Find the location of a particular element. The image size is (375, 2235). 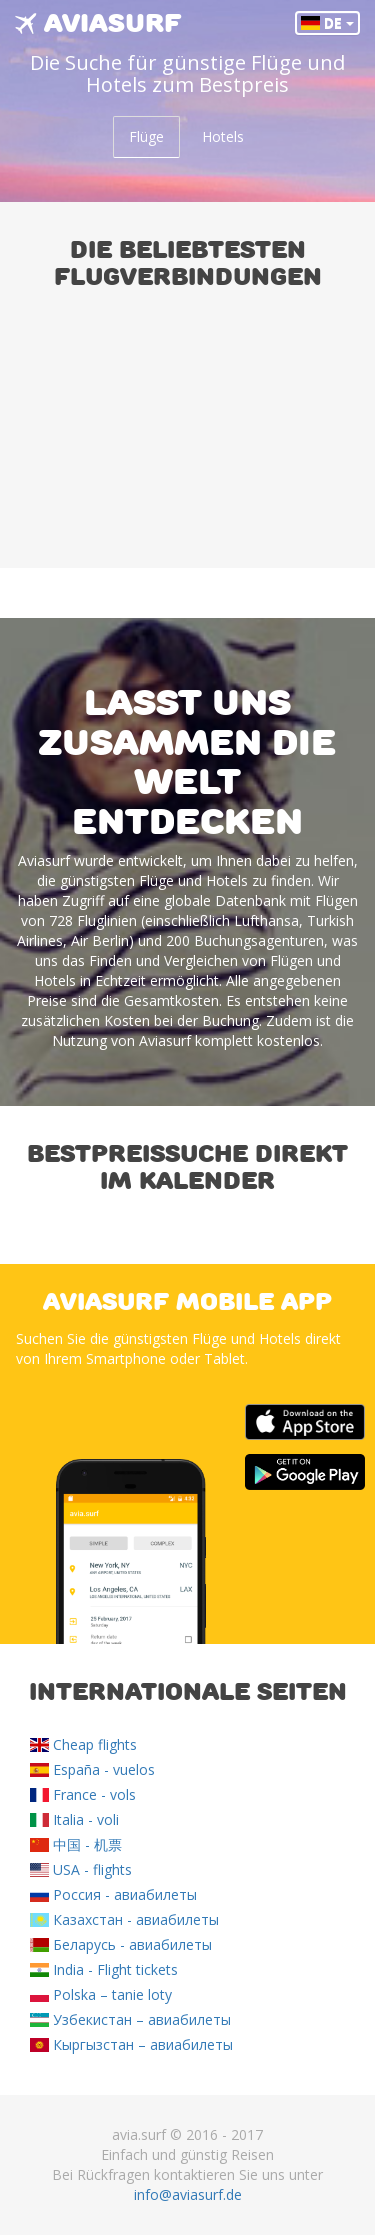

Cheap flights is located at coordinates (83, 1744).